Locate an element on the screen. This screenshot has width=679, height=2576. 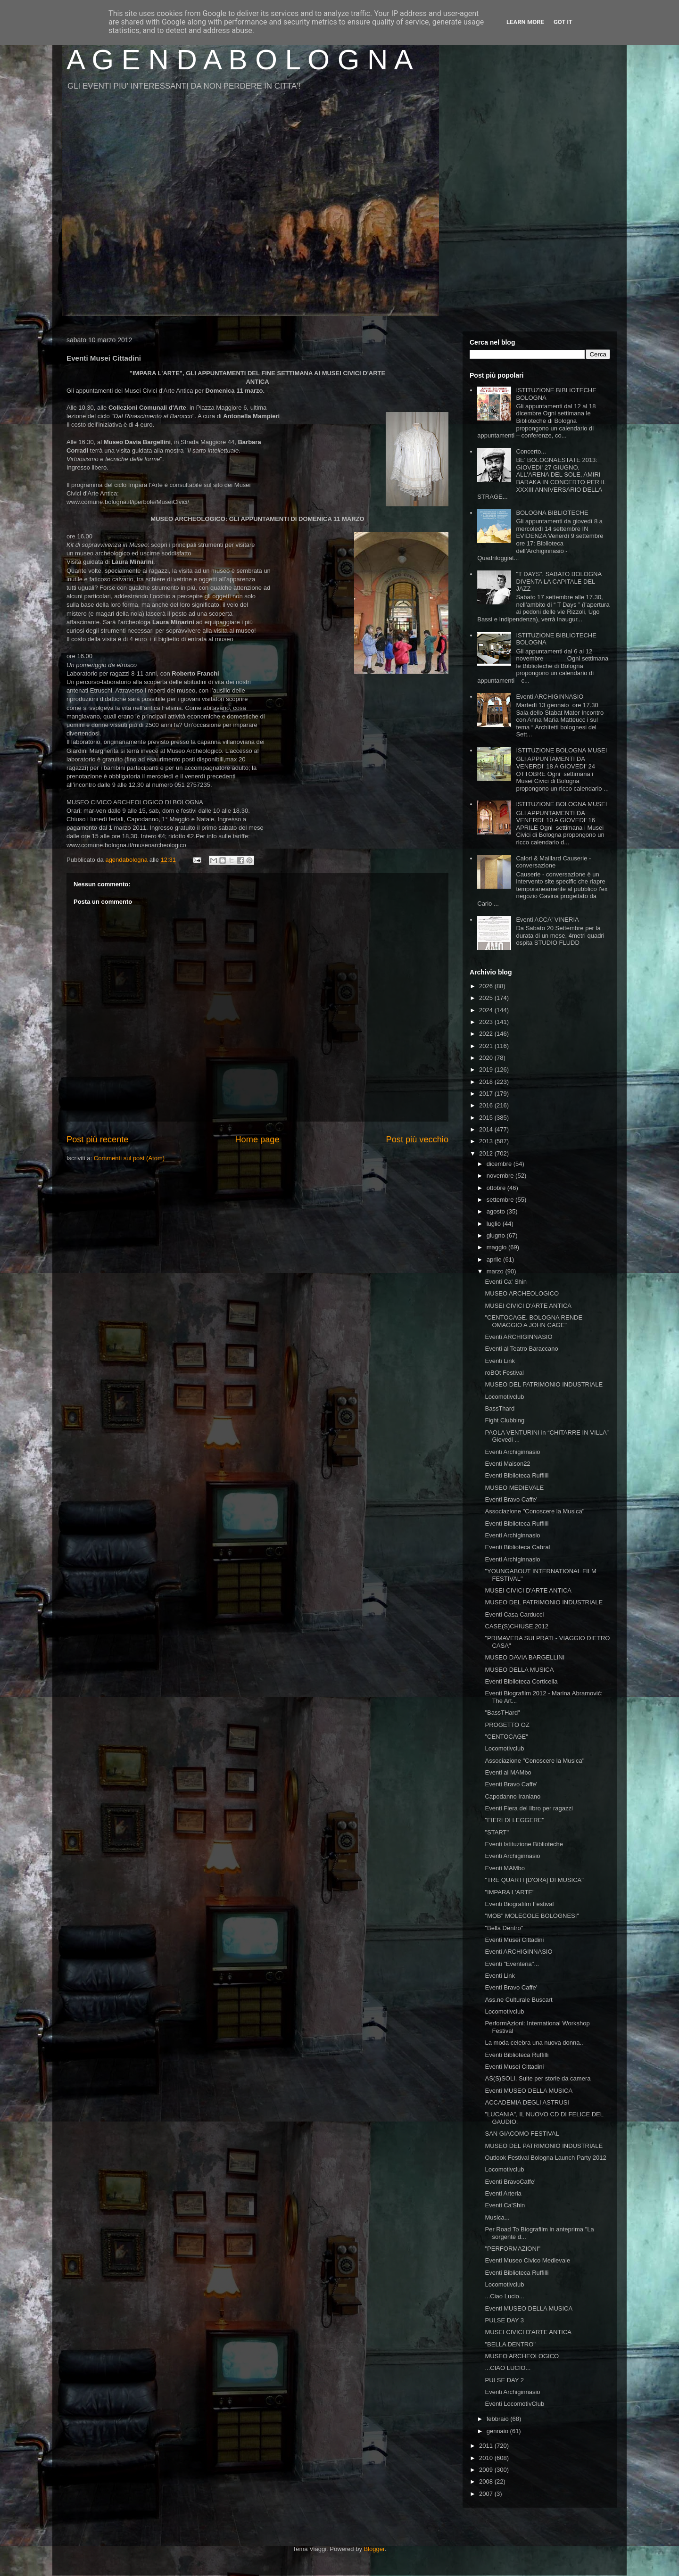
BOLOGNA BIBLIOTECHE is located at coordinates (552, 512).